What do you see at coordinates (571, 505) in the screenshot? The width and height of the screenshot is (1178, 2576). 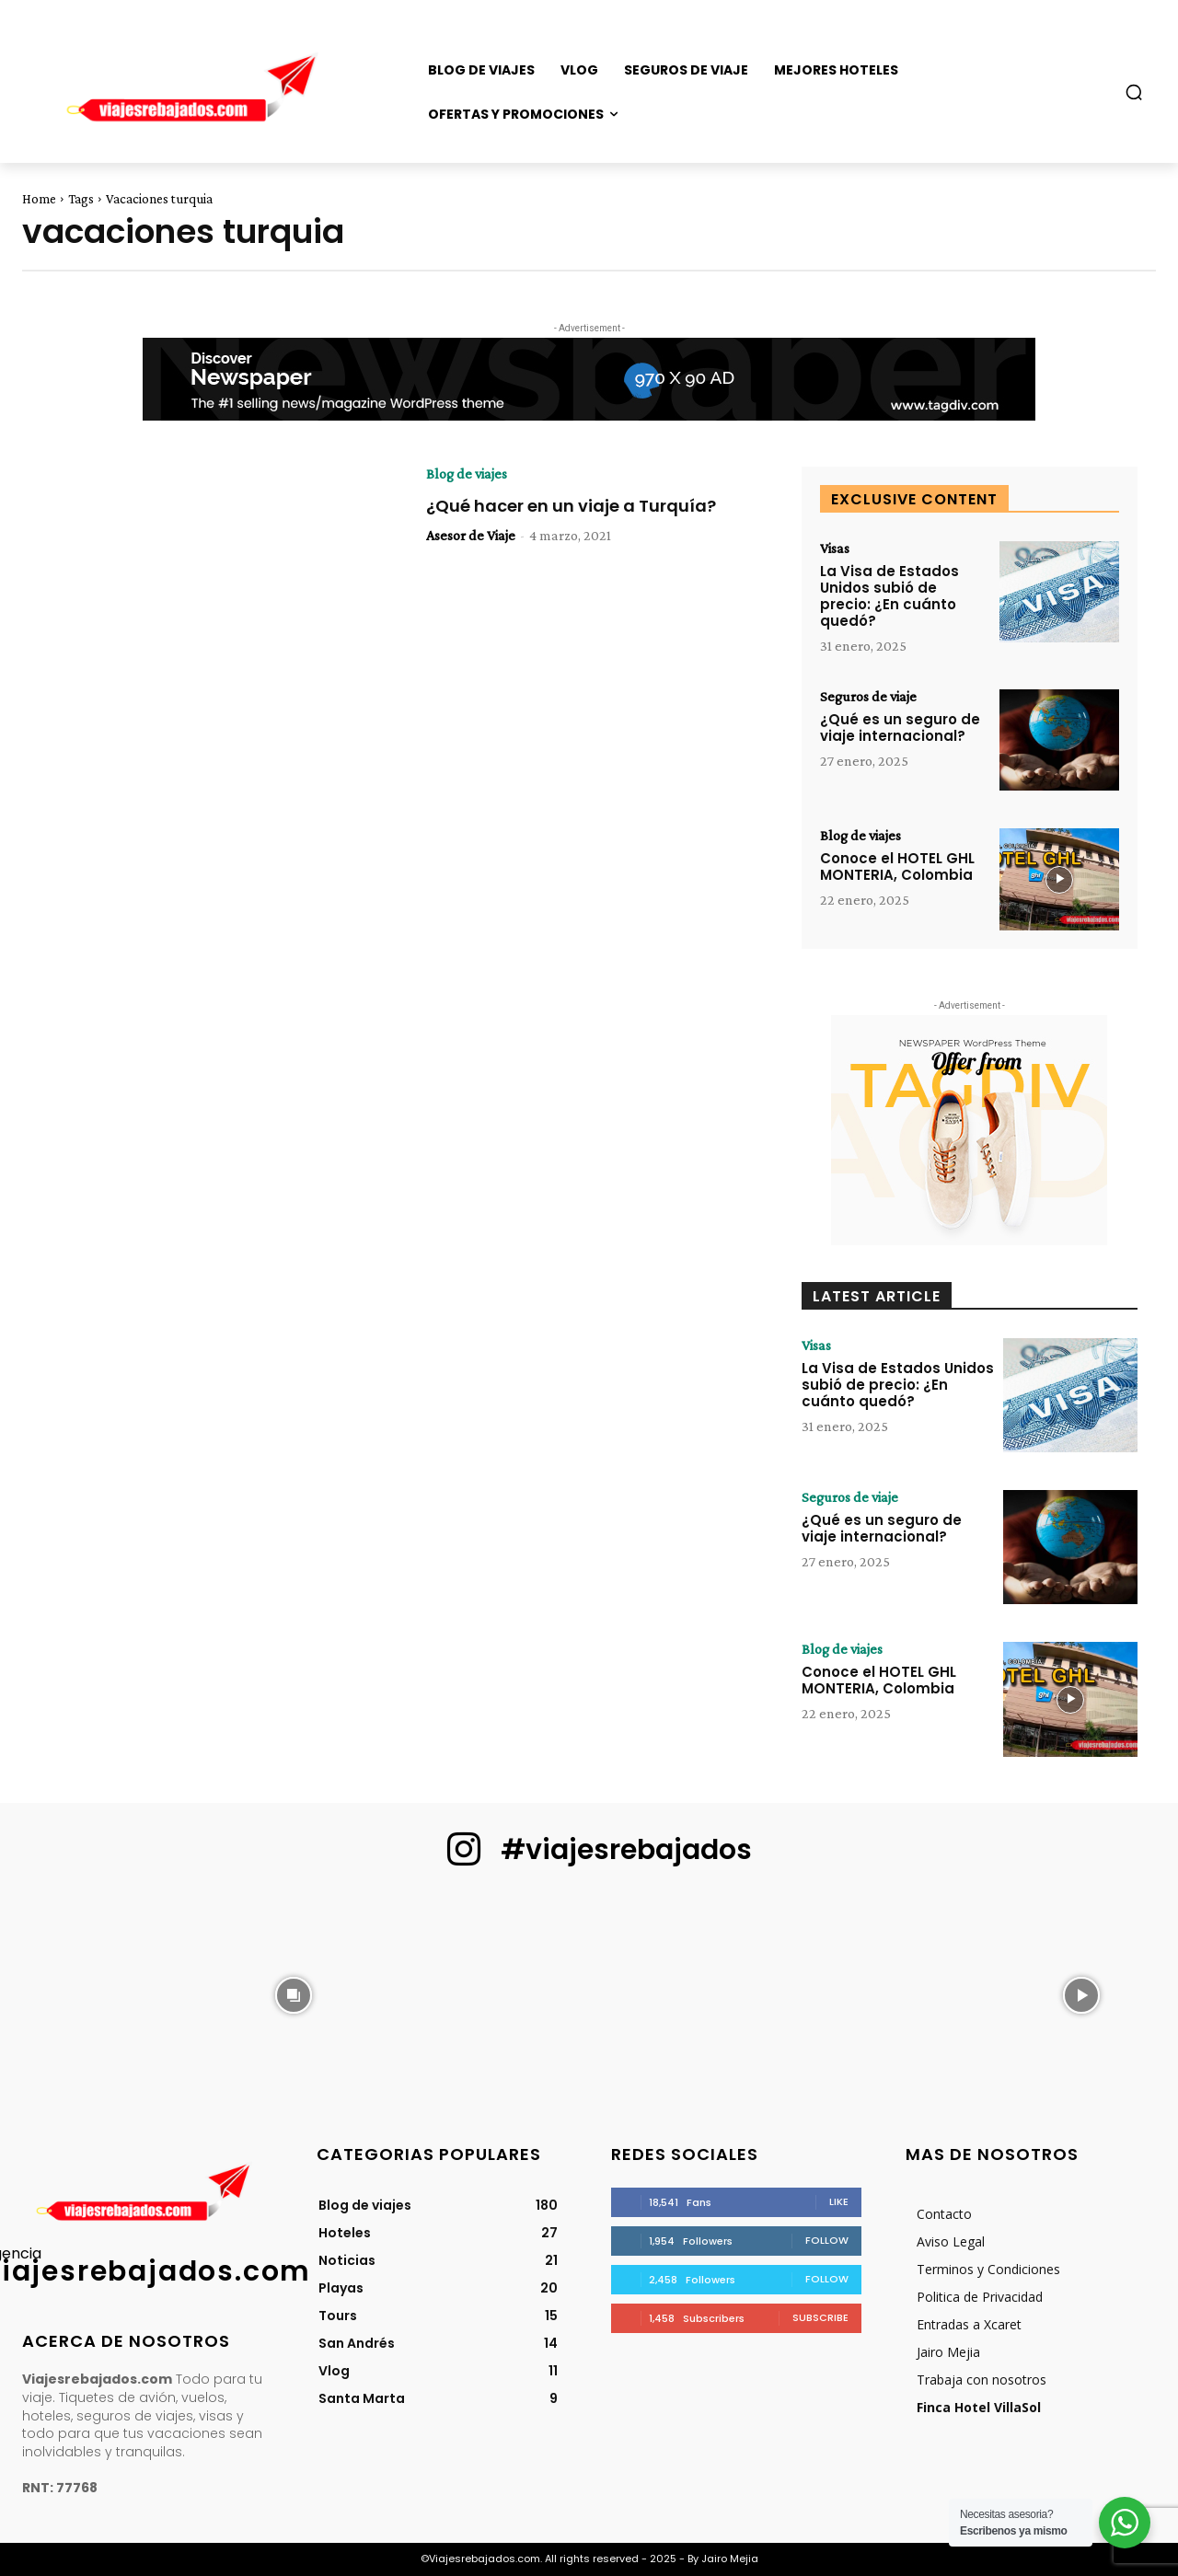 I see `¿Qué hacer en un viaje a Turquía?` at bounding box center [571, 505].